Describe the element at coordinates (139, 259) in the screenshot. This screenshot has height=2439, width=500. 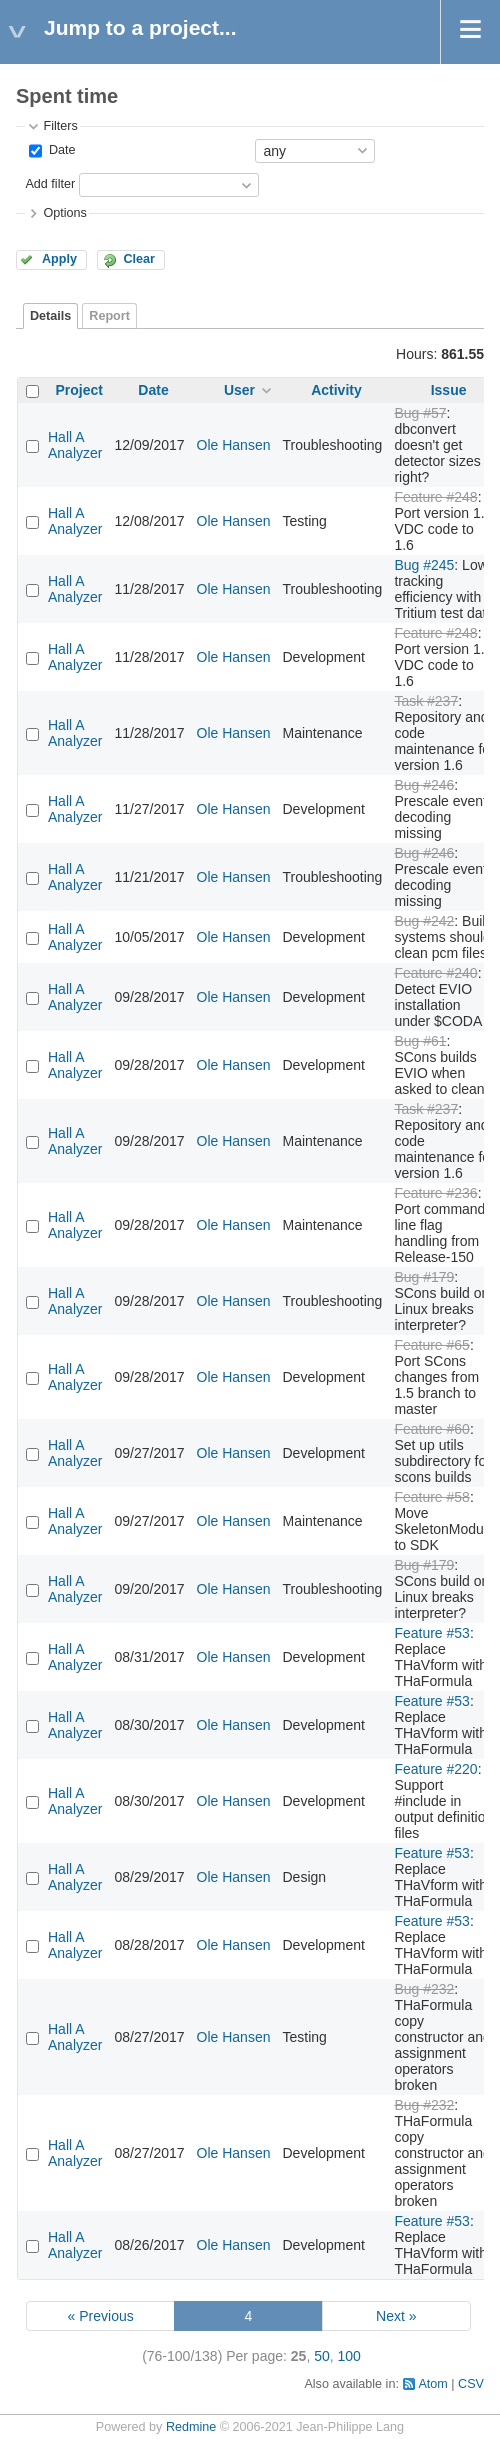
I see `Clear` at that location.